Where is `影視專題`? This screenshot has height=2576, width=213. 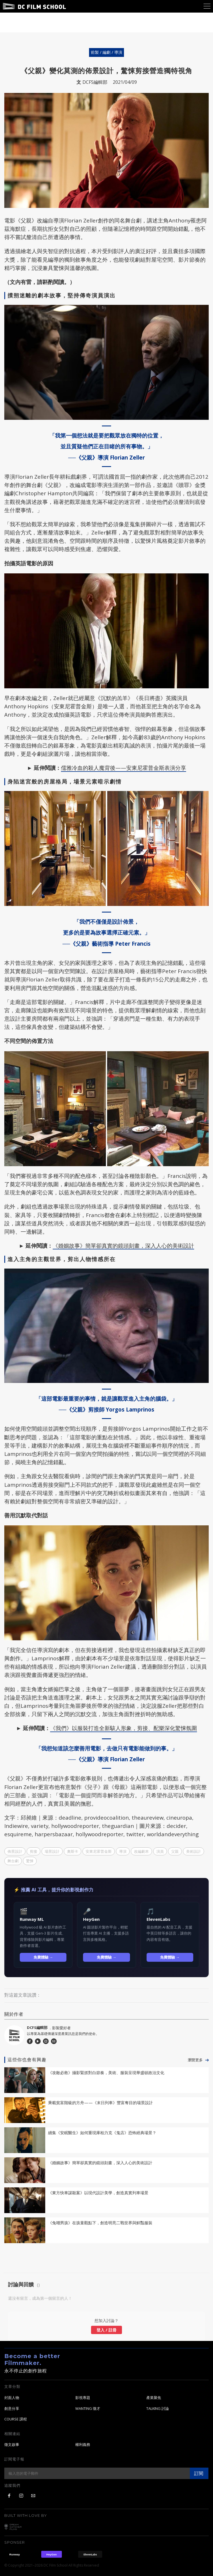
影視專題 is located at coordinates (82, 2397).